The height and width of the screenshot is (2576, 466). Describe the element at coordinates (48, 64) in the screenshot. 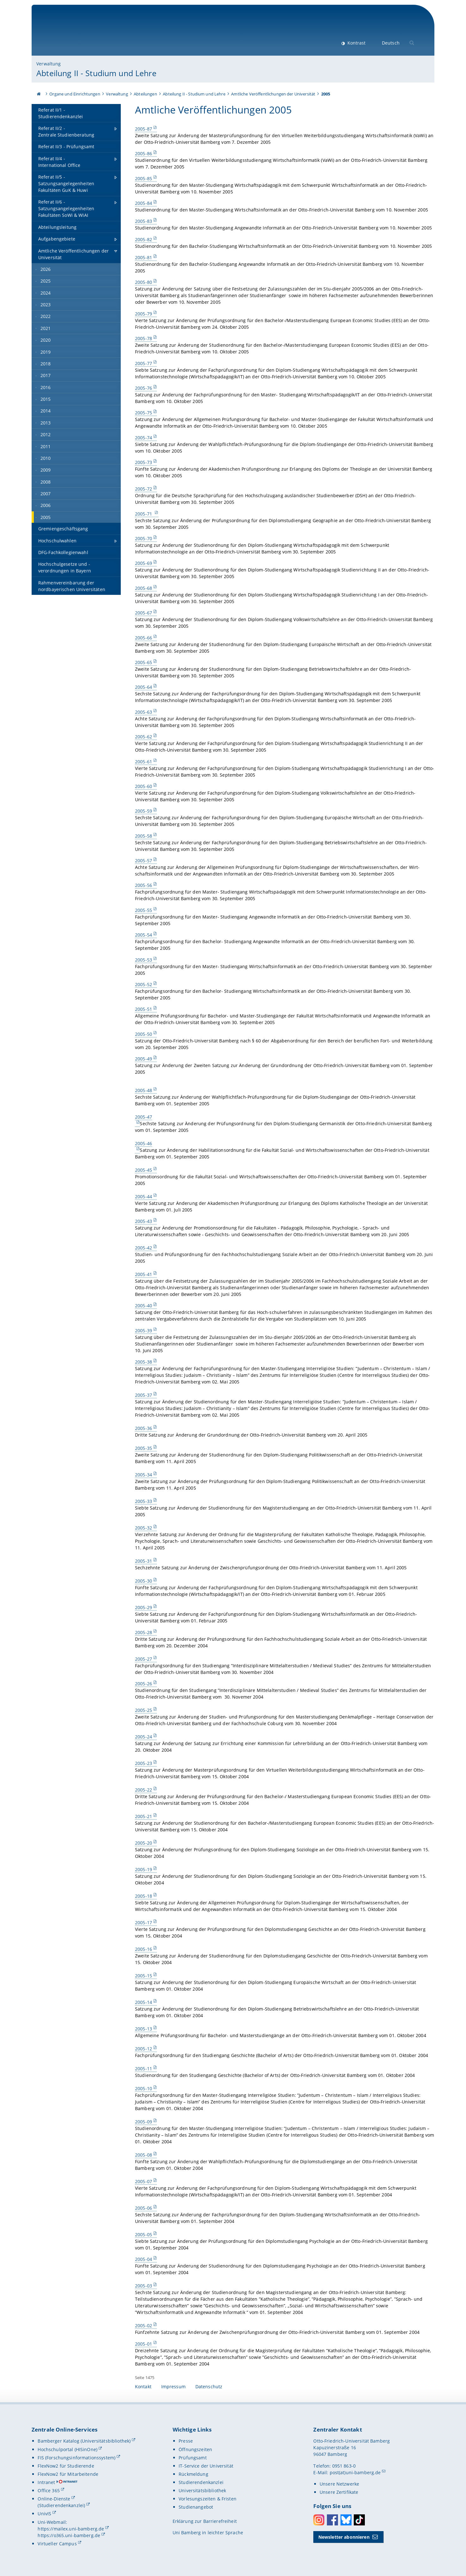

I see `Verwaltung` at that location.